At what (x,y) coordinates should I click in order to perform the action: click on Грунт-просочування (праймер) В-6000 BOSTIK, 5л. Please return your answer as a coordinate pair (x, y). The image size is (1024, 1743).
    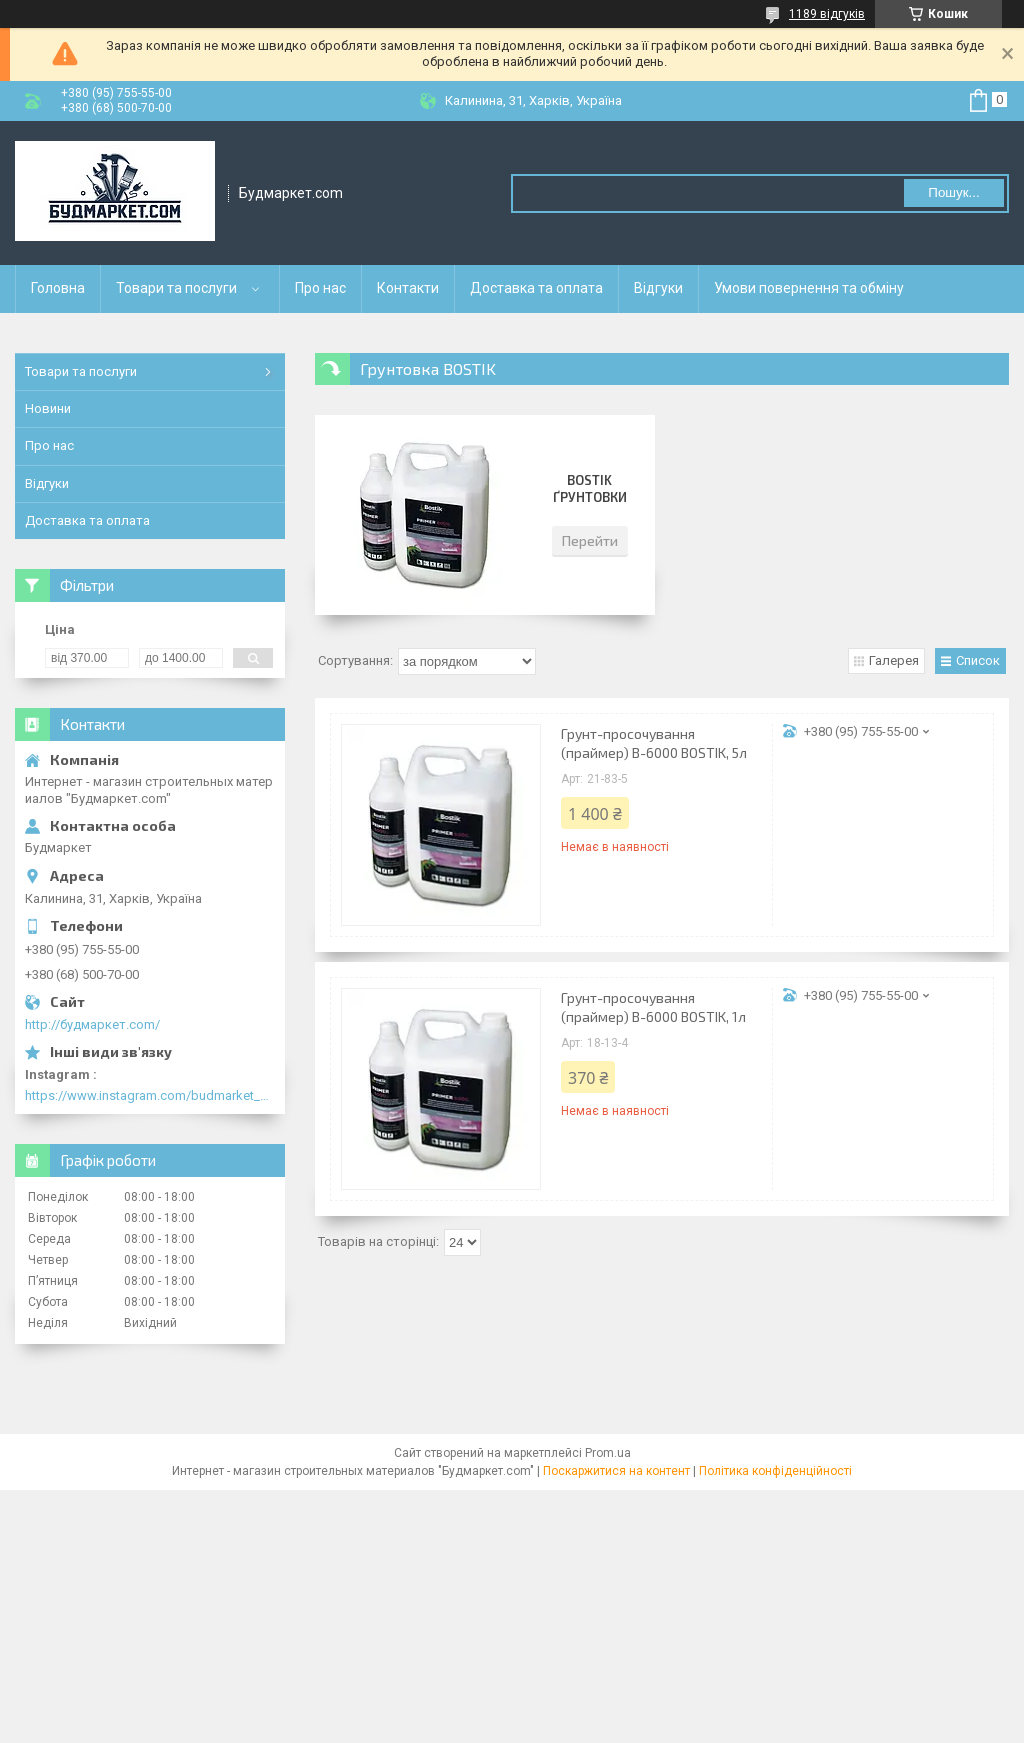
    Looking at the image, I should click on (654, 743).